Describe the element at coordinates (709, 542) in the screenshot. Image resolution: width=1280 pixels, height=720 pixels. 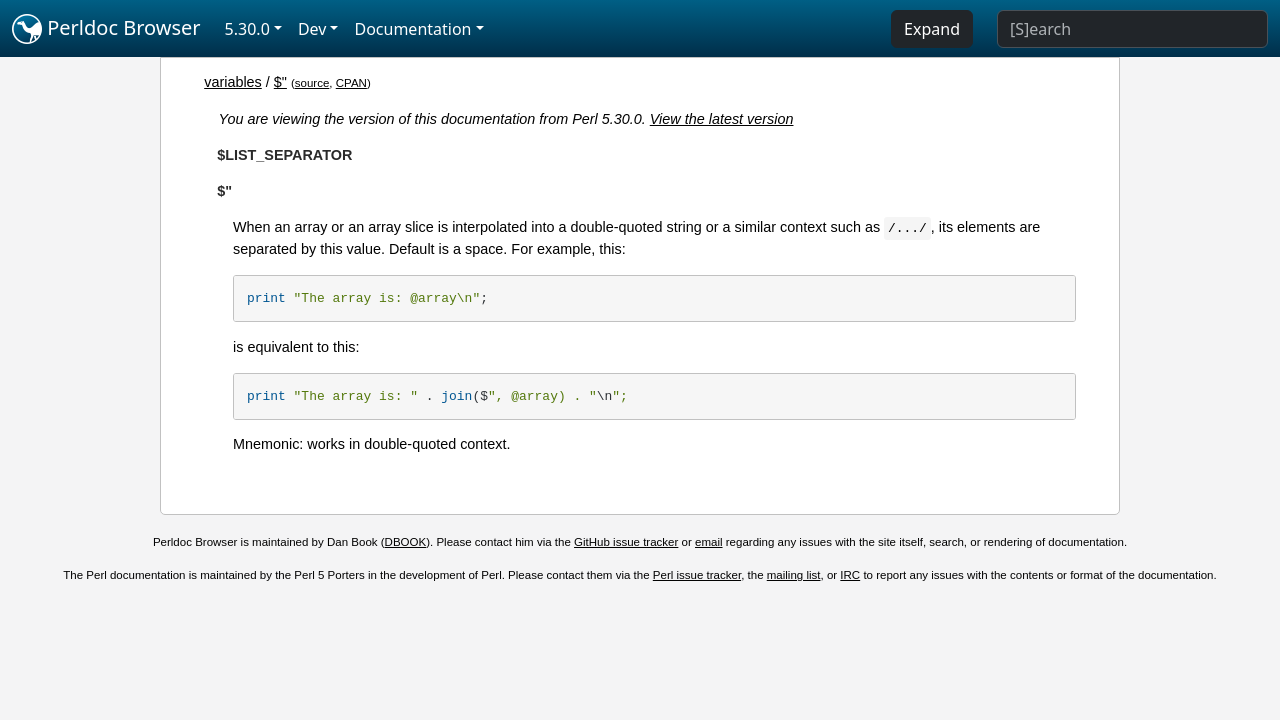
I see `email` at that location.